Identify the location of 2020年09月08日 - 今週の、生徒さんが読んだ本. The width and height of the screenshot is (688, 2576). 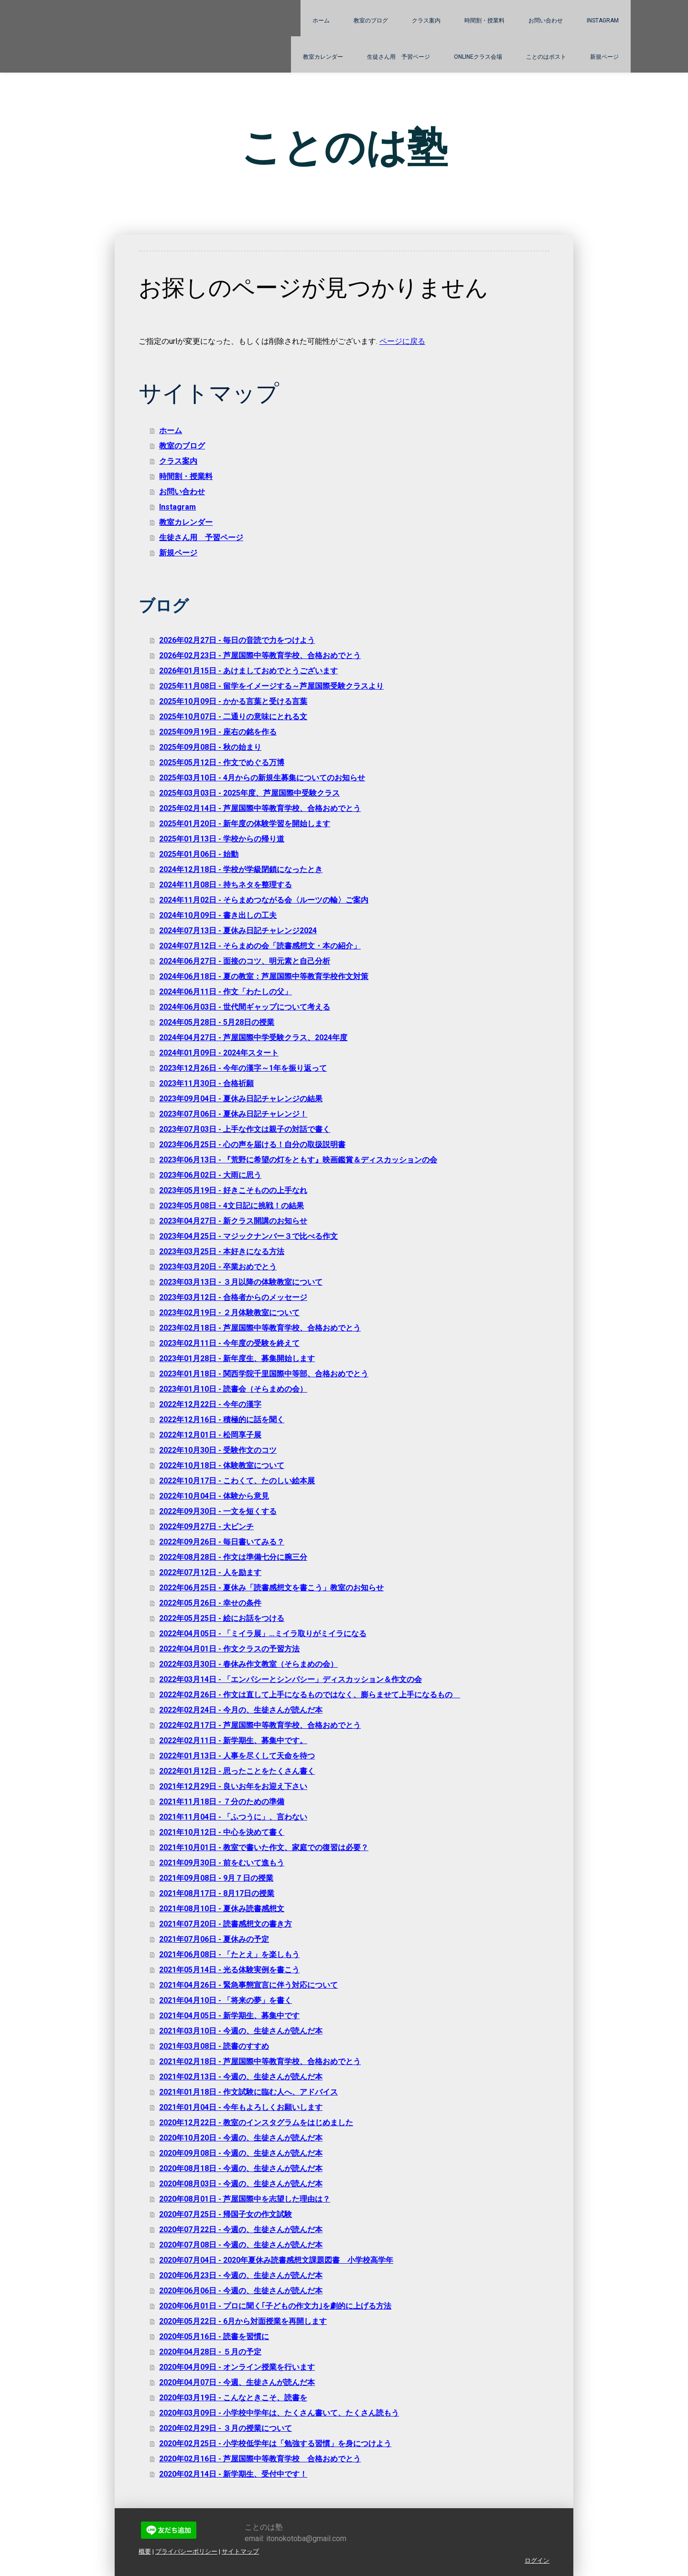
(240, 2153).